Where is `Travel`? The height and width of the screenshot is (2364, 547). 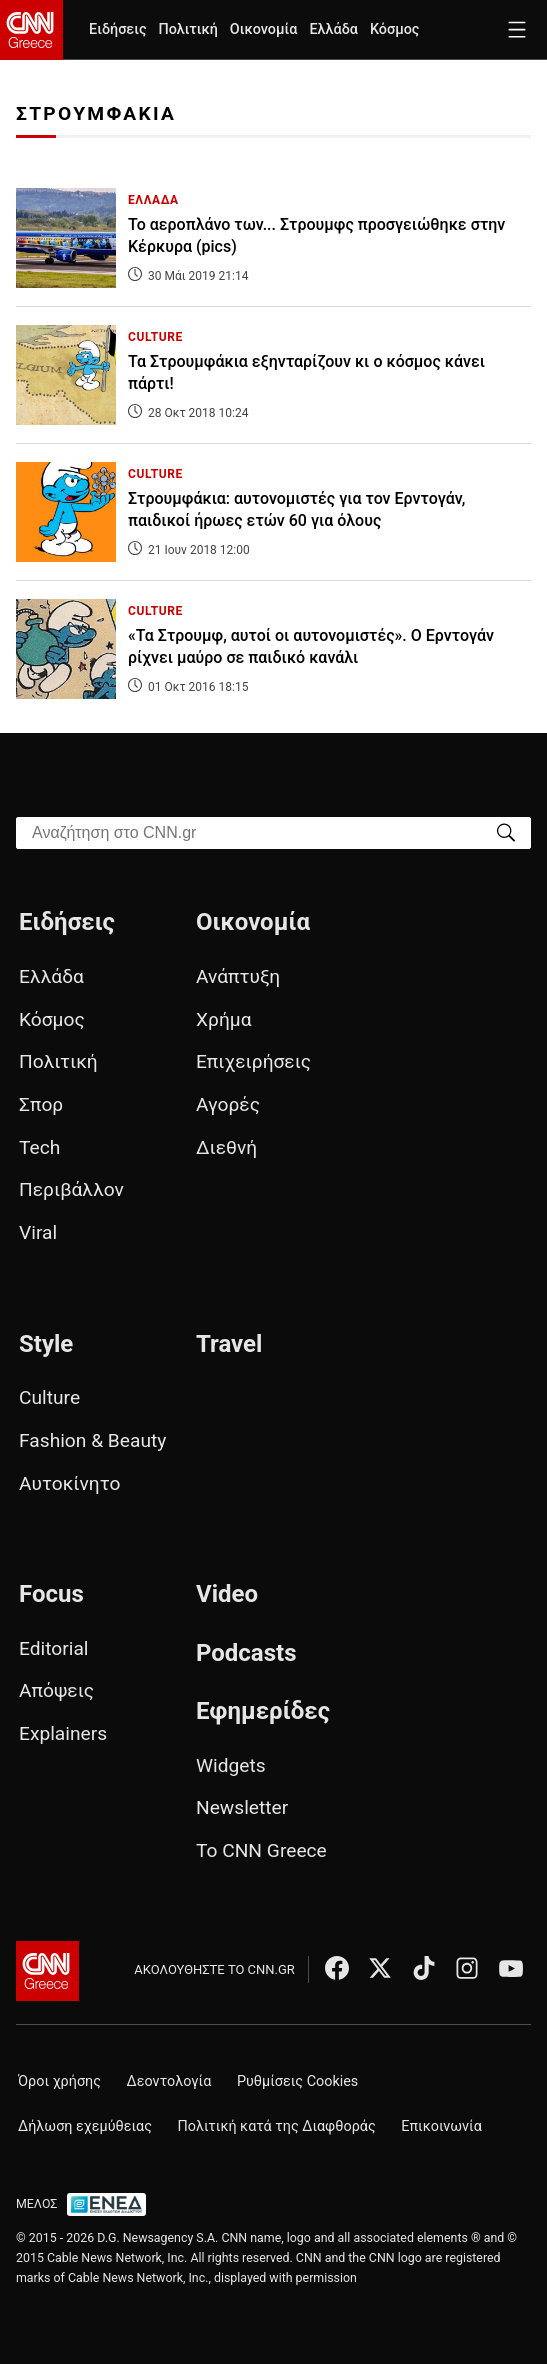
Travel is located at coordinates (229, 1344).